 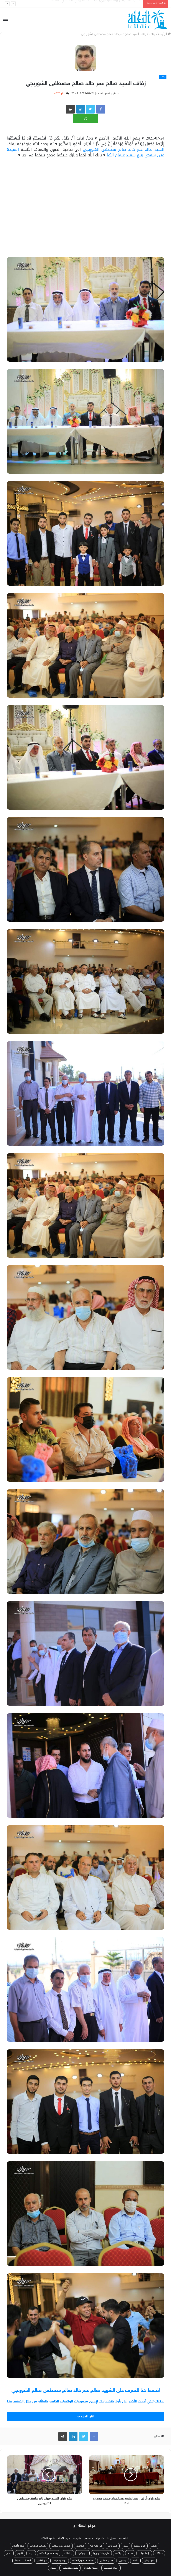 I want to click on تعينات وترقيات, so click(x=38, y=2545).